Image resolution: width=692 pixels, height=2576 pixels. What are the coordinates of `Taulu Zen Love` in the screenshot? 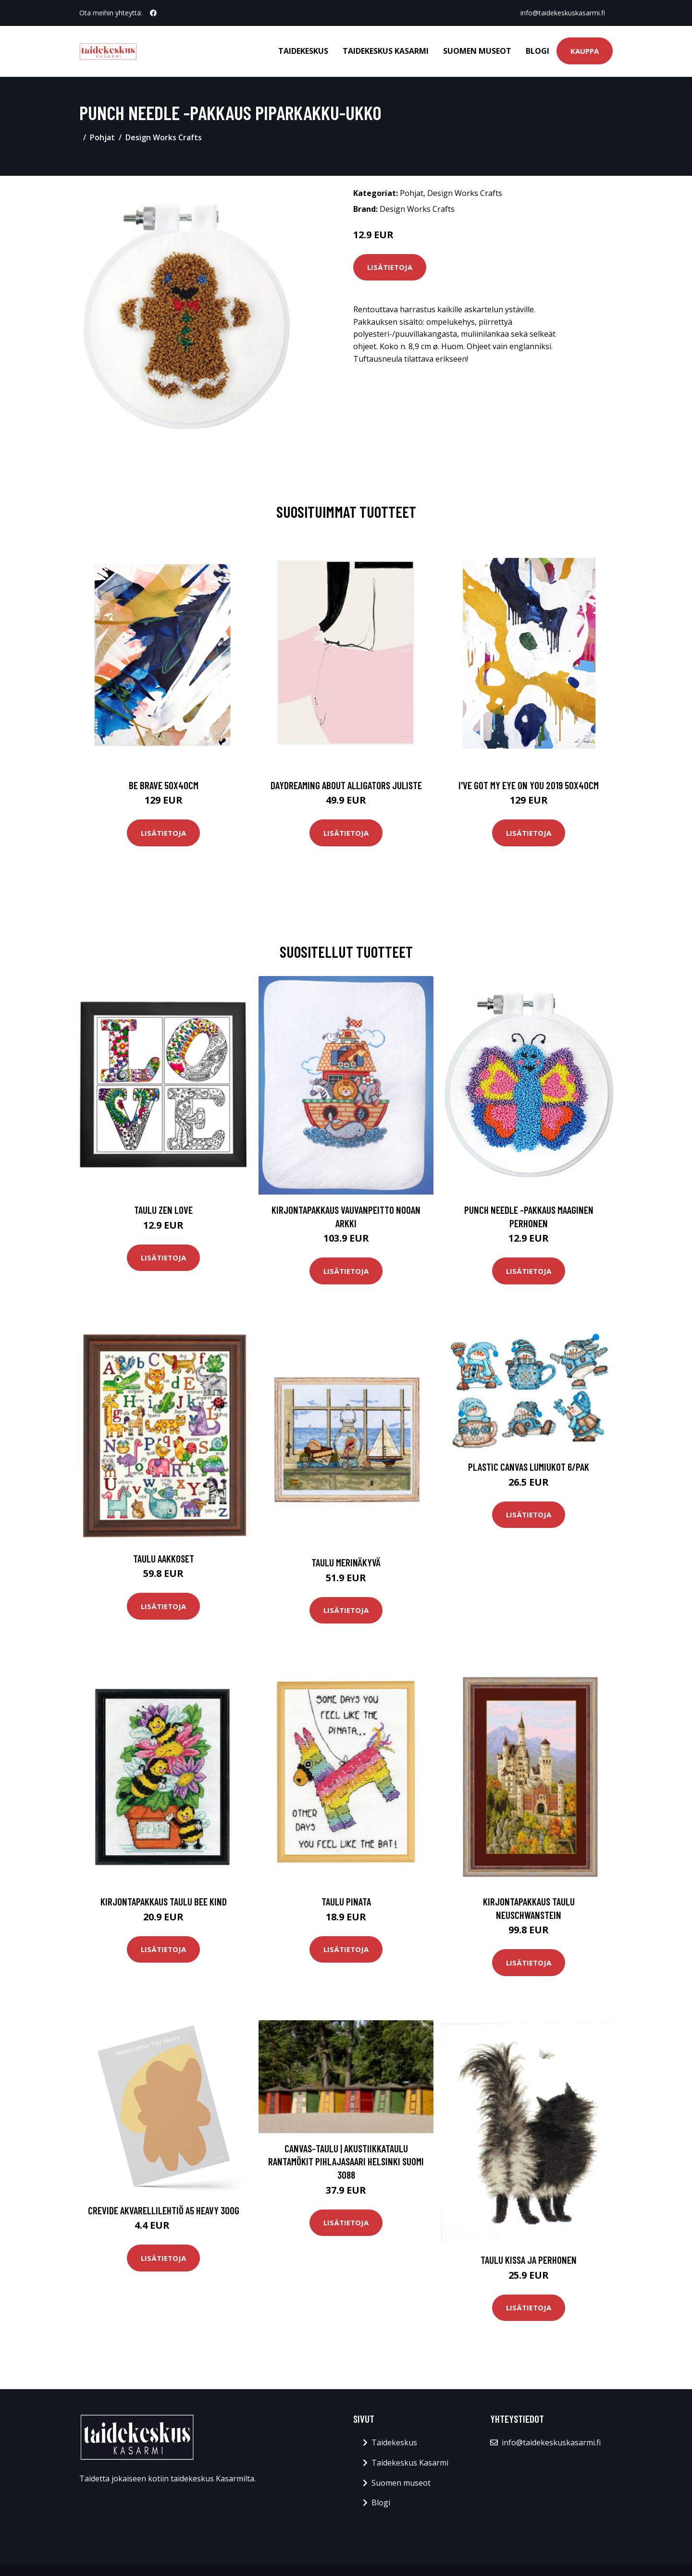 It's located at (163, 1210).